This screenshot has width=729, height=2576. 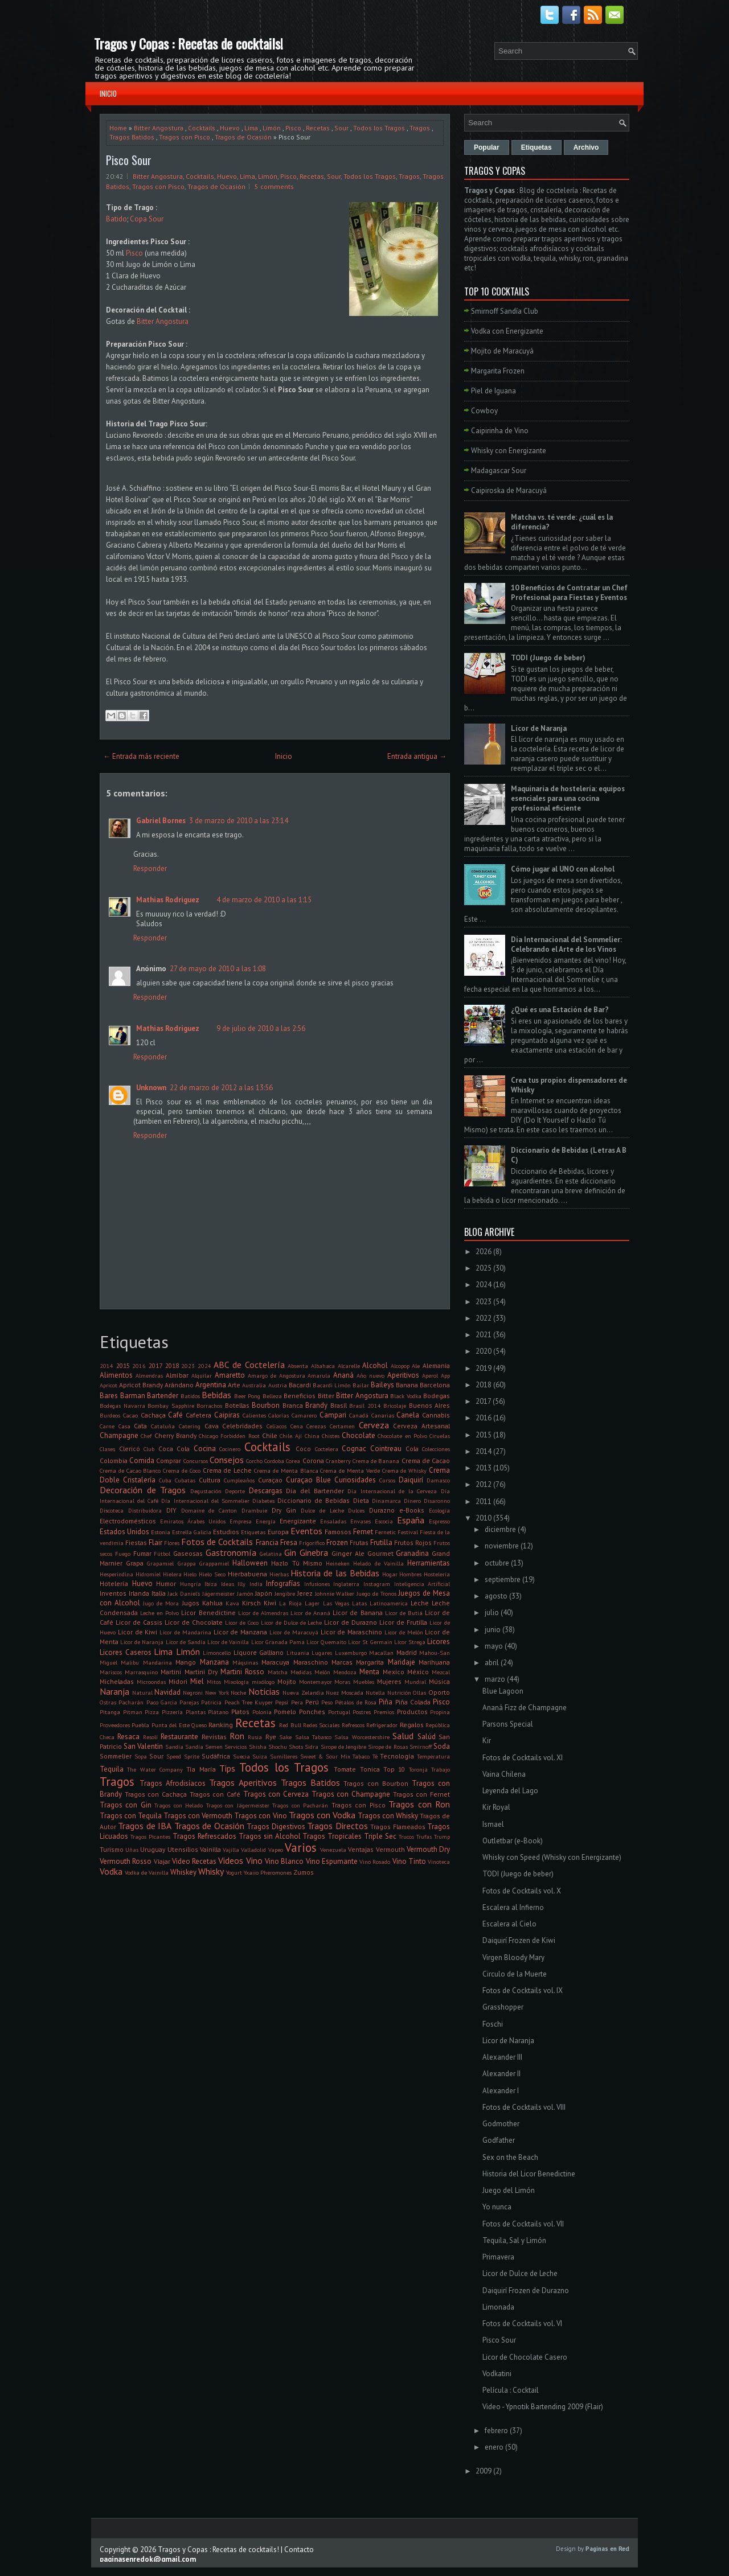 I want to click on Curiosidades, so click(x=355, y=1480).